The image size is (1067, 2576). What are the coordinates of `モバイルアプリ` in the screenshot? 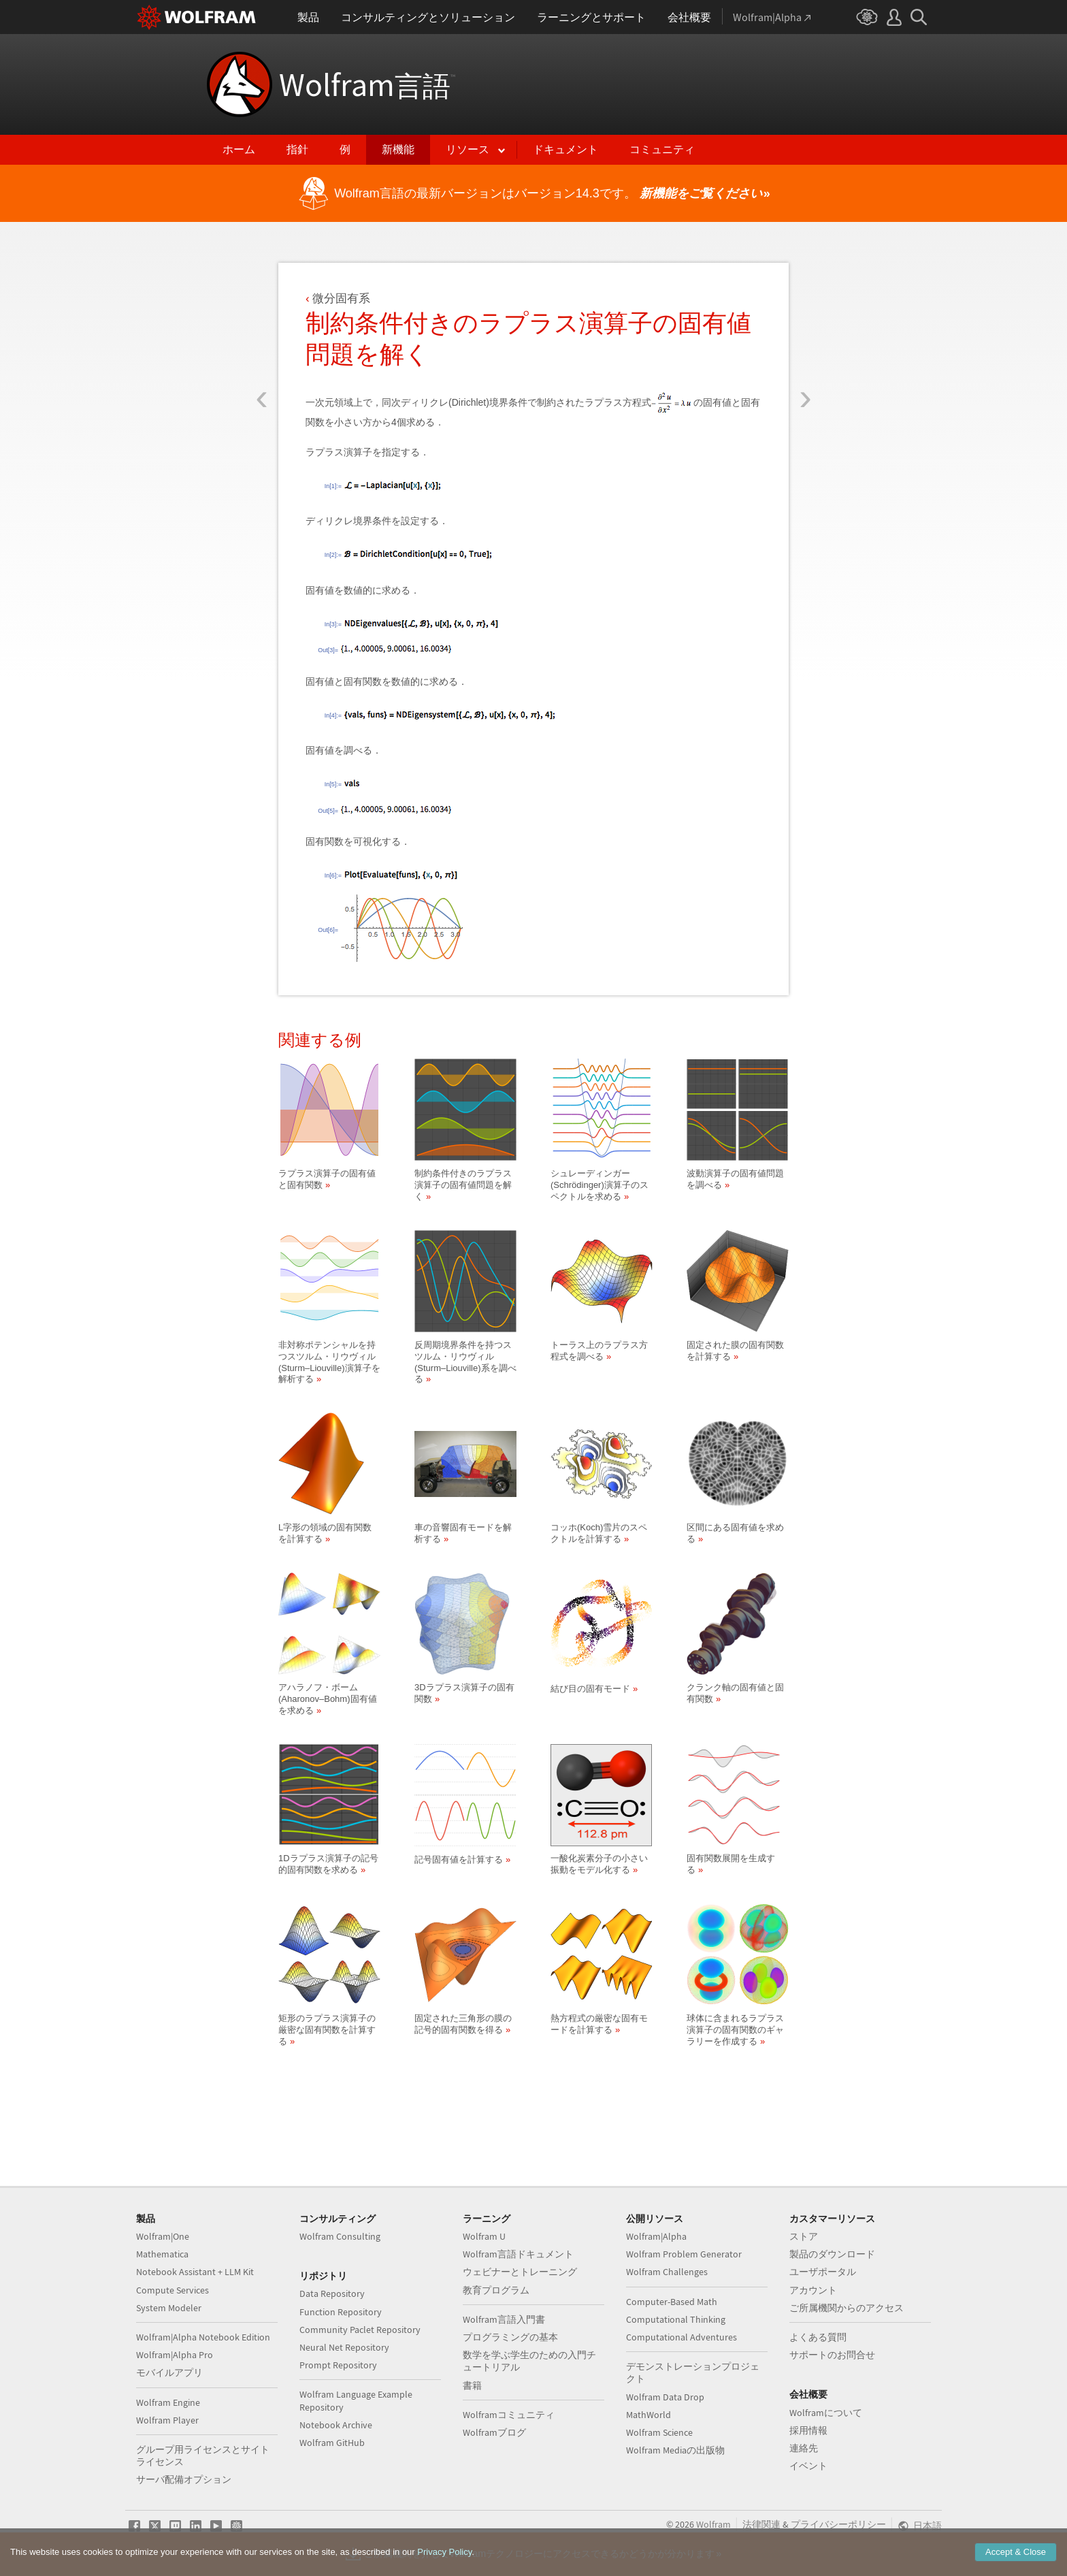 It's located at (169, 2372).